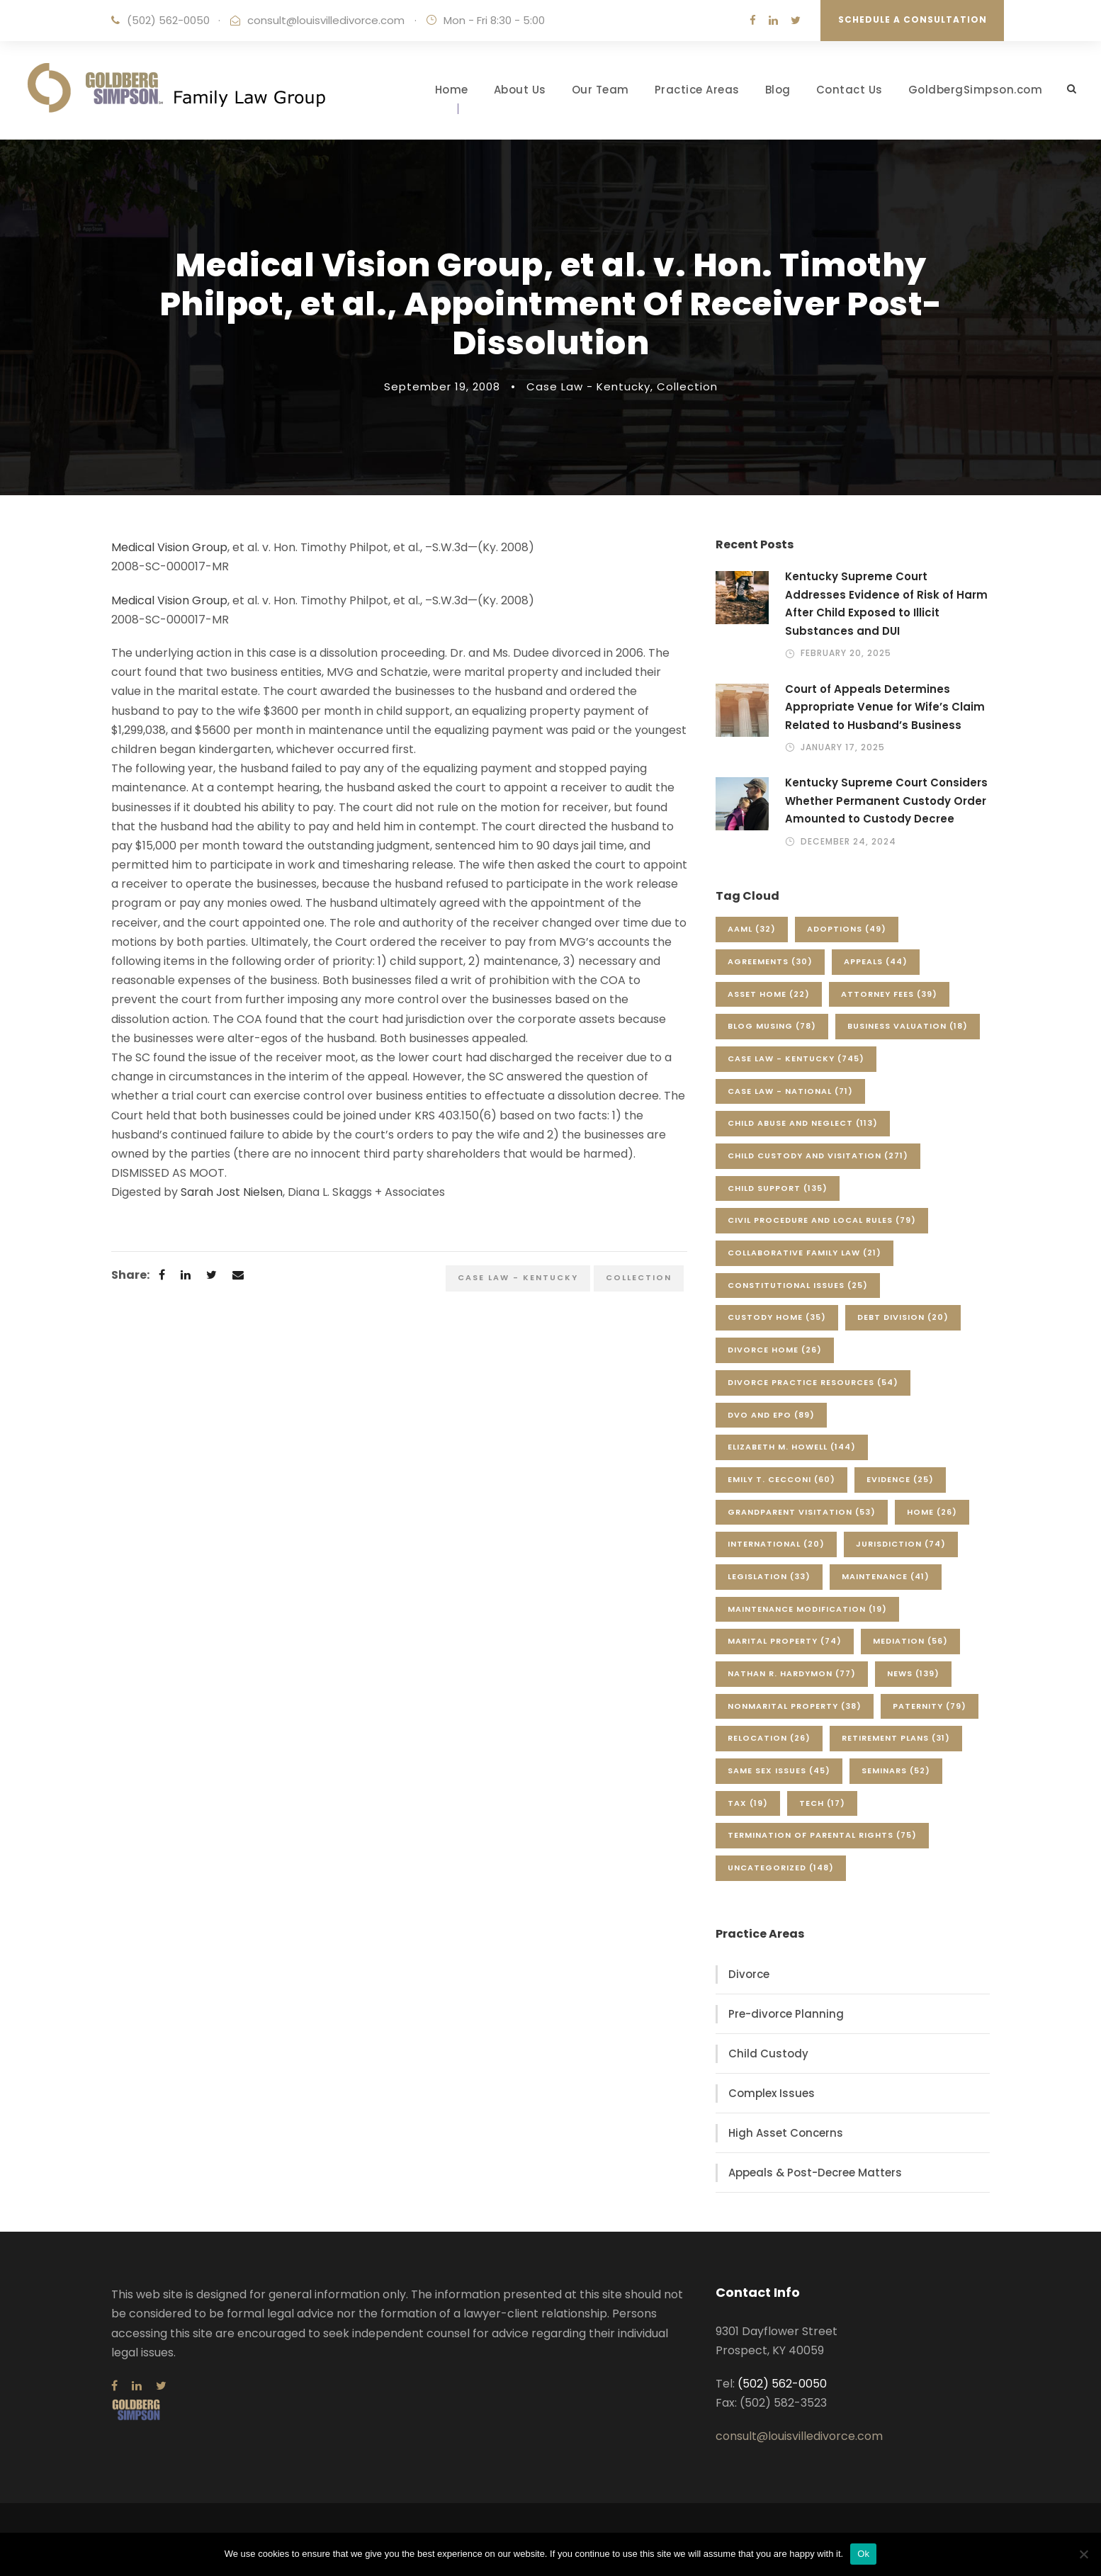 This screenshot has height=2576, width=1101. Describe the element at coordinates (778, 1188) in the screenshot. I see `Child Support [Child Support (135 items)]` at that location.